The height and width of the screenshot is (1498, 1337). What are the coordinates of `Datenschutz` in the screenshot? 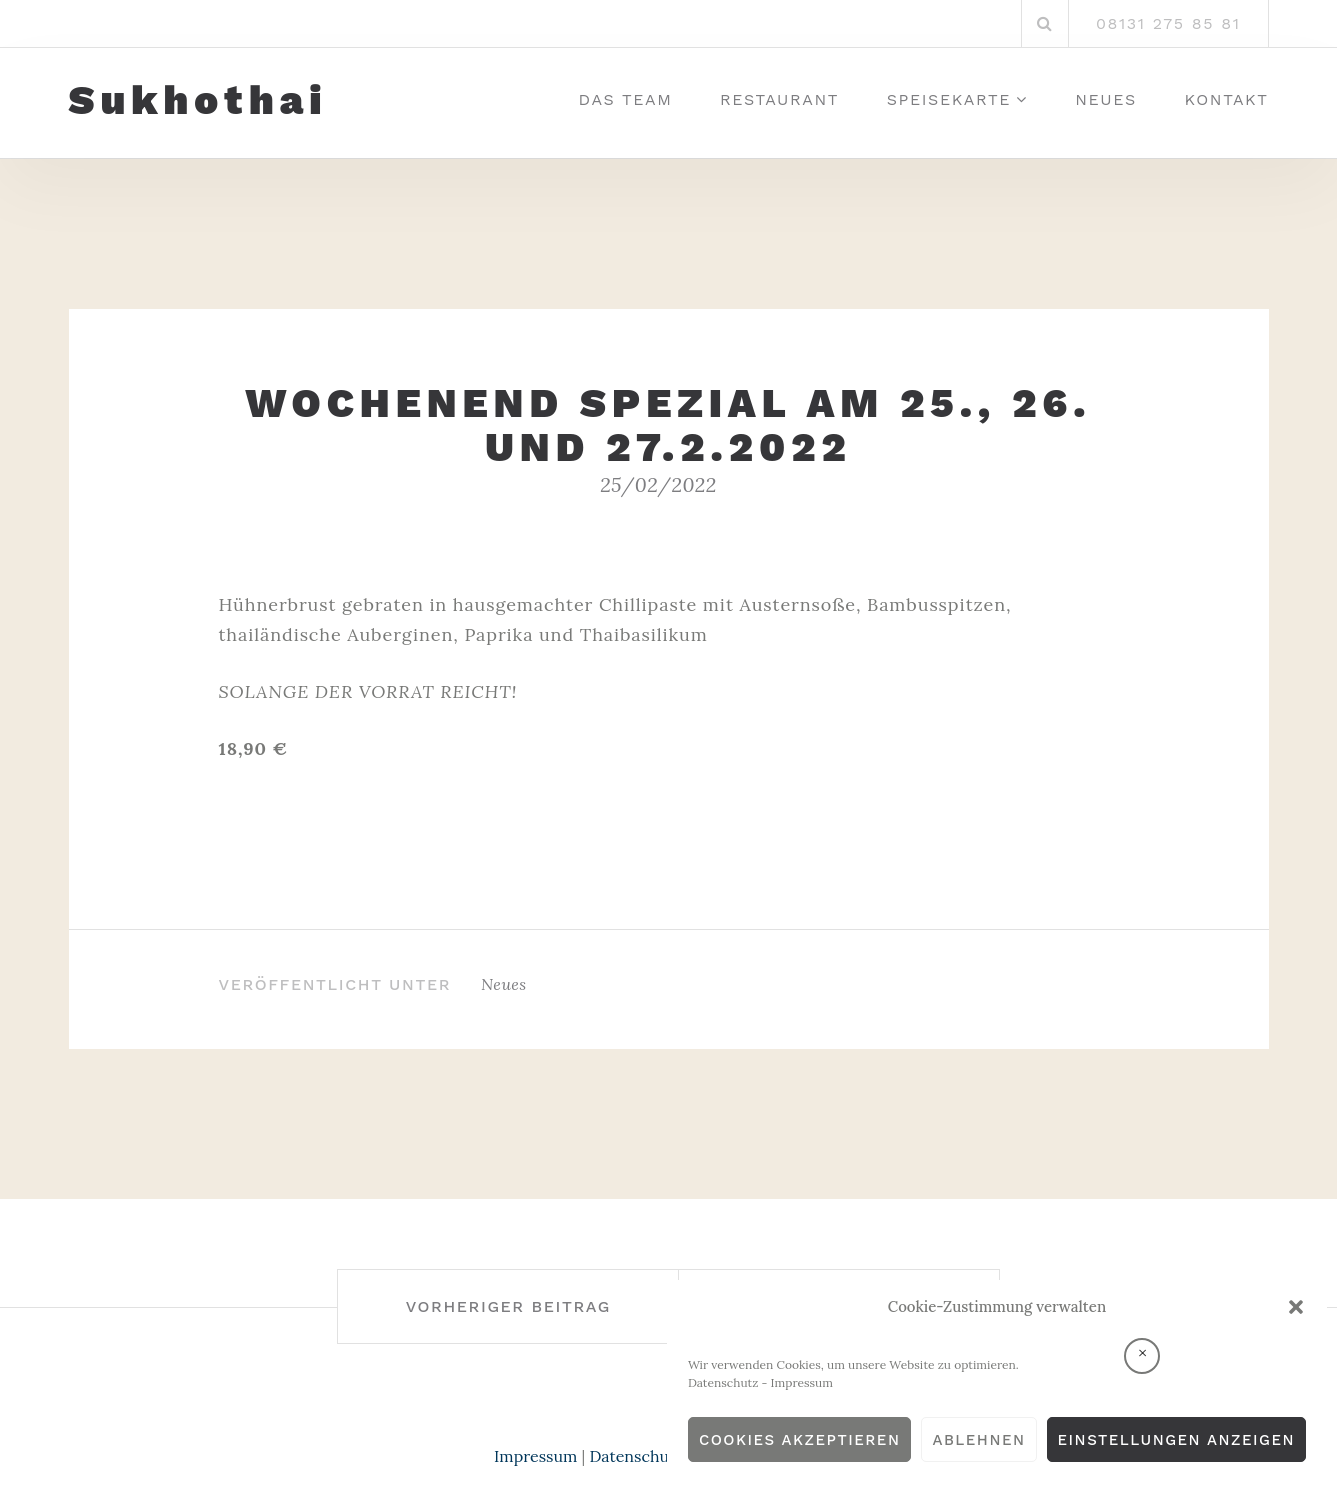 It's located at (723, 1382).